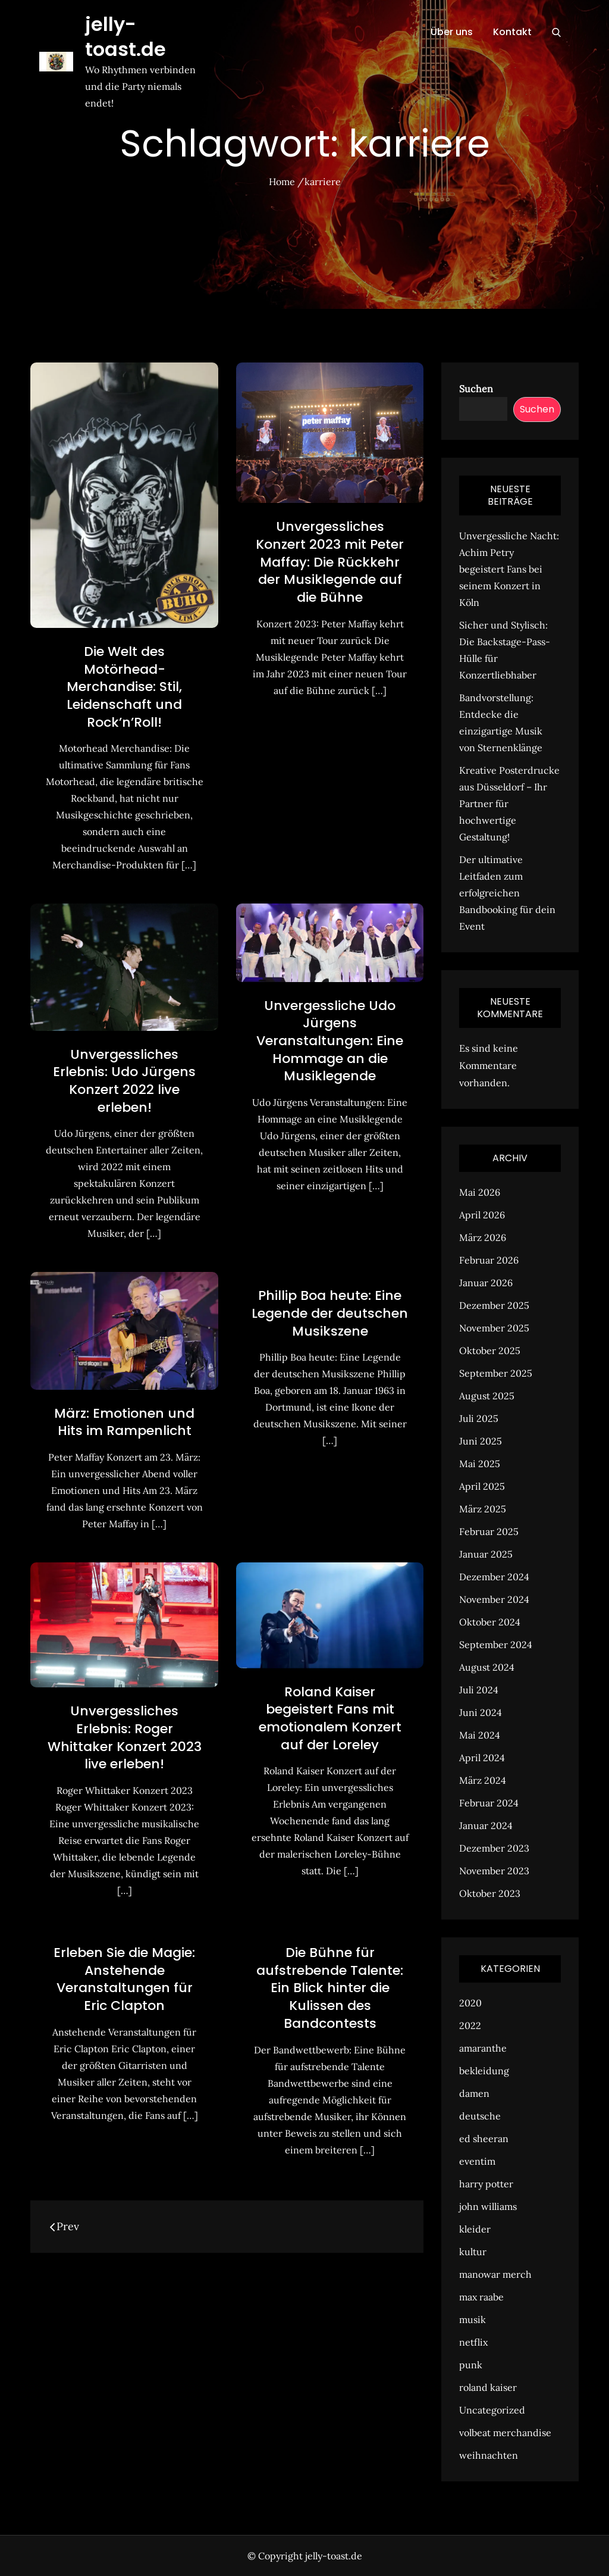 The image size is (609, 2576). Describe the element at coordinates (473, 2342) in the screenshot. I see `netflix` at that location.